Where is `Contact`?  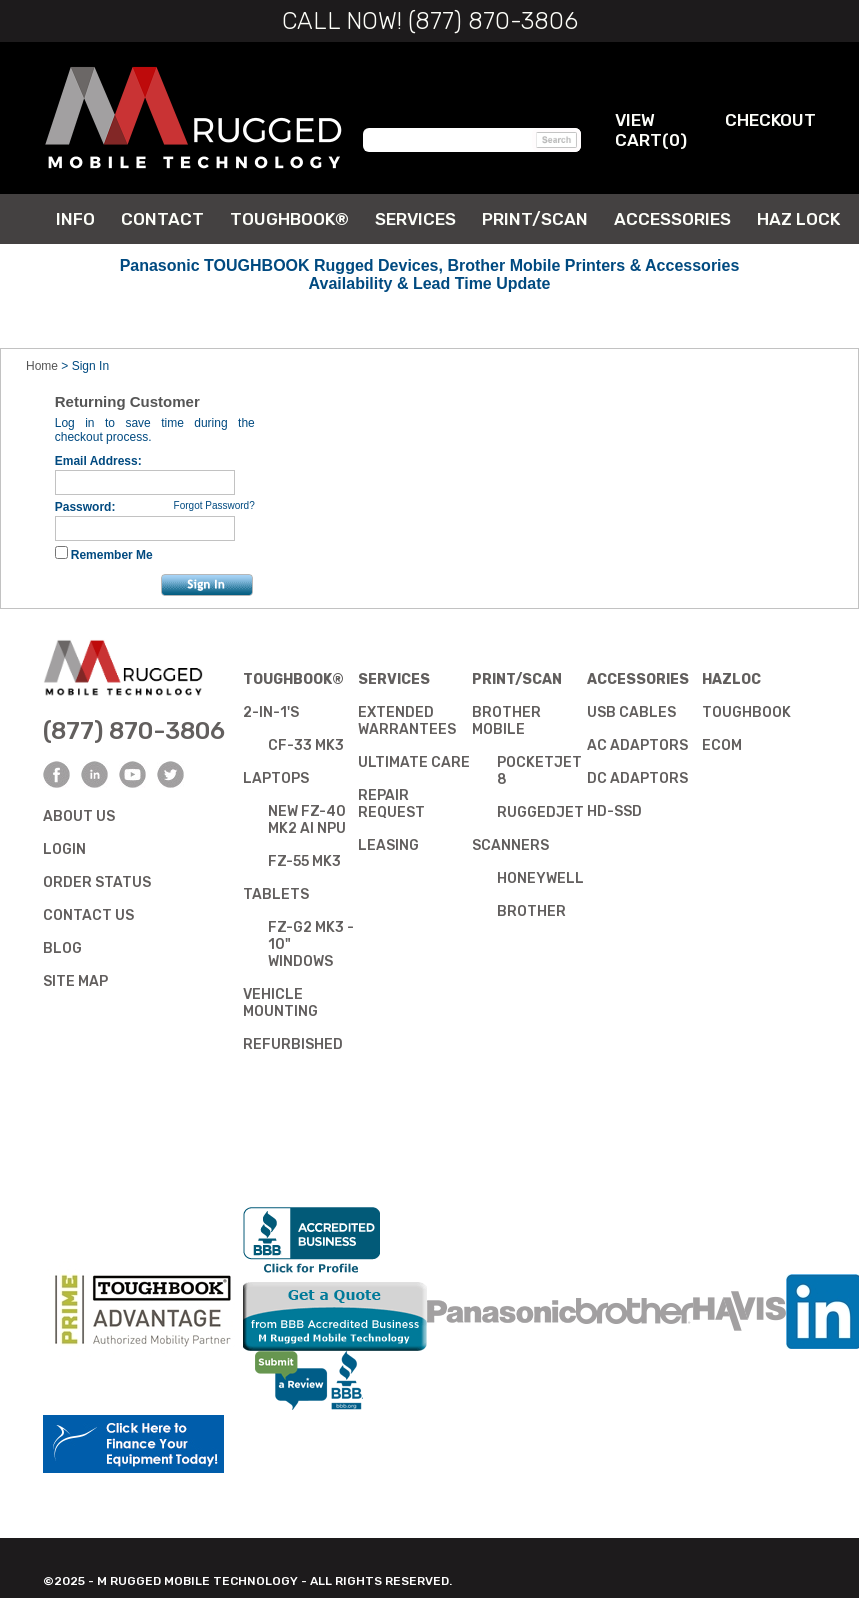 Contact is located at coordinates (162, 219).